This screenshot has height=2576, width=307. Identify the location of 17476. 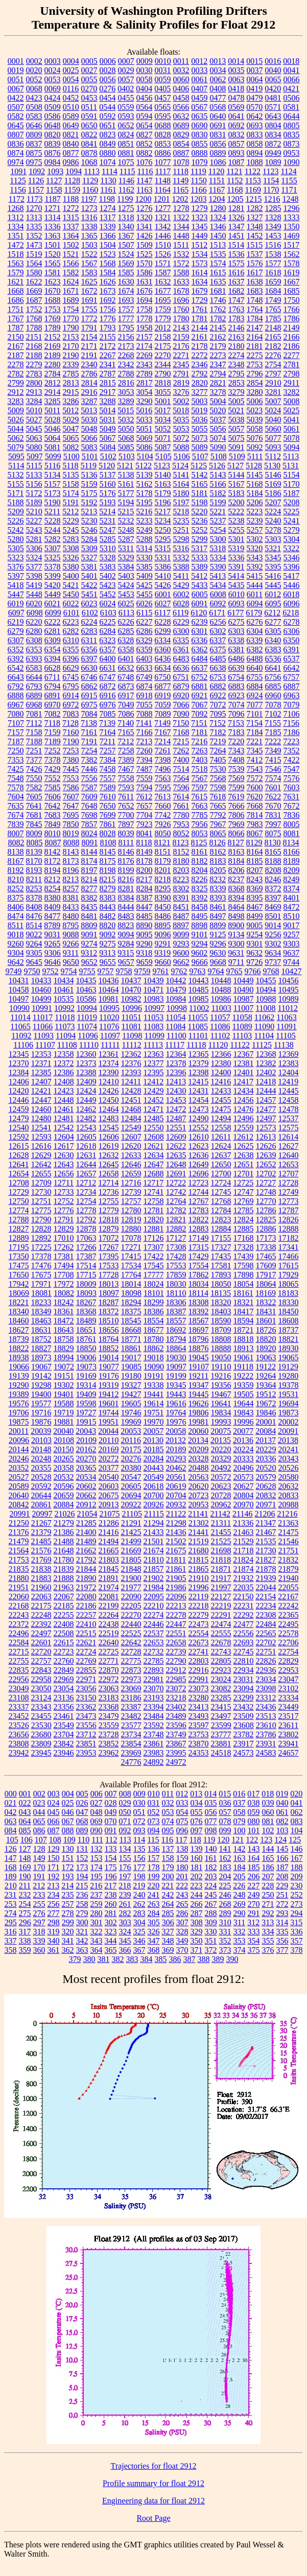
(41, 1265).